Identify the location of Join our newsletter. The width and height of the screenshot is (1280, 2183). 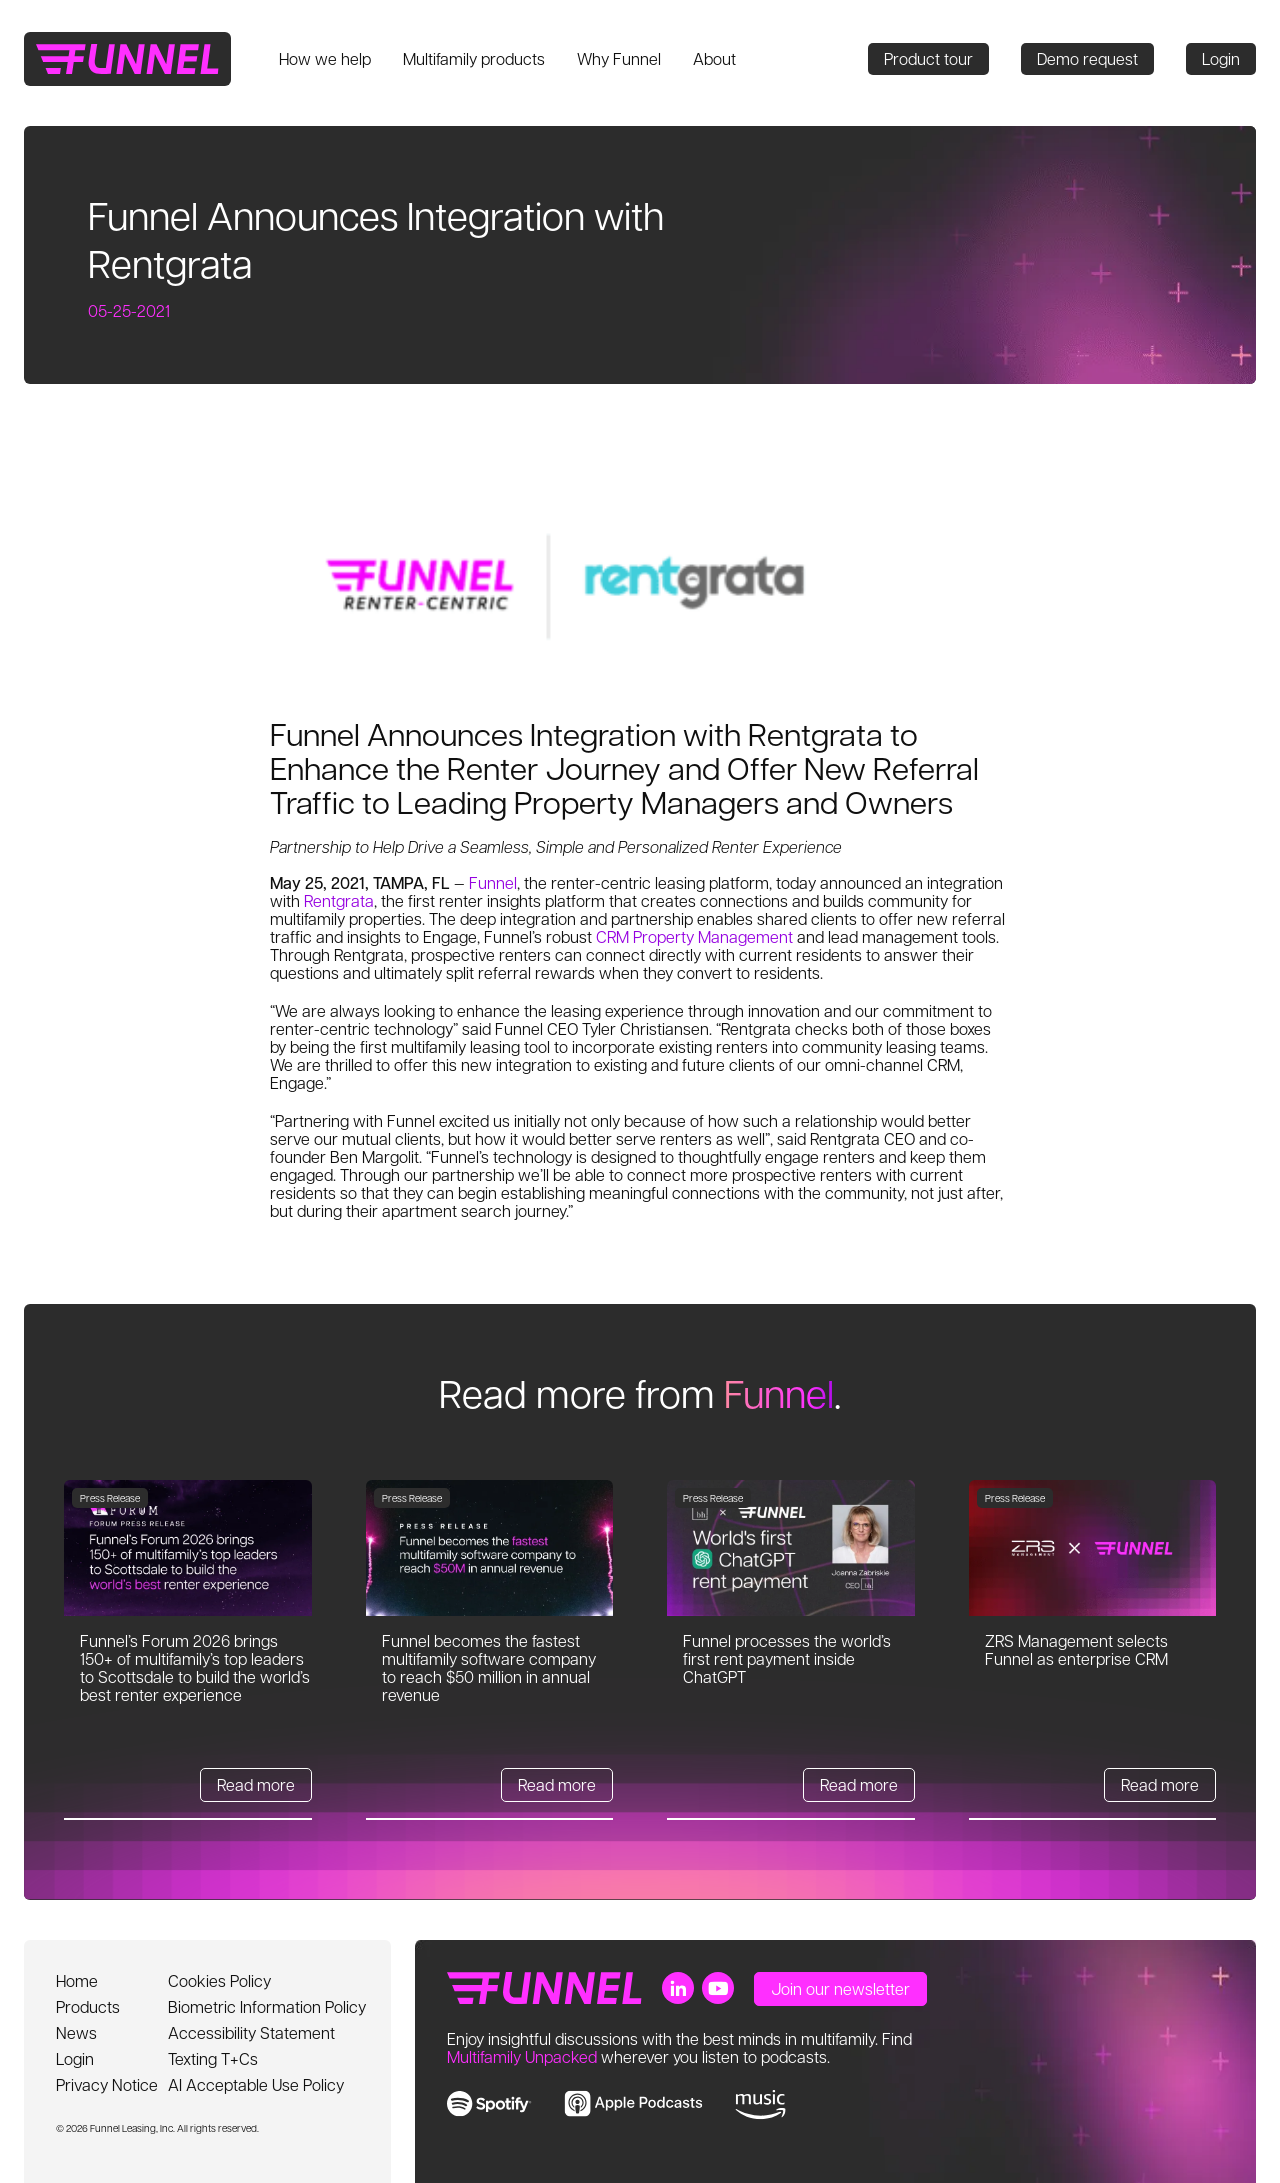
(840, 1988).